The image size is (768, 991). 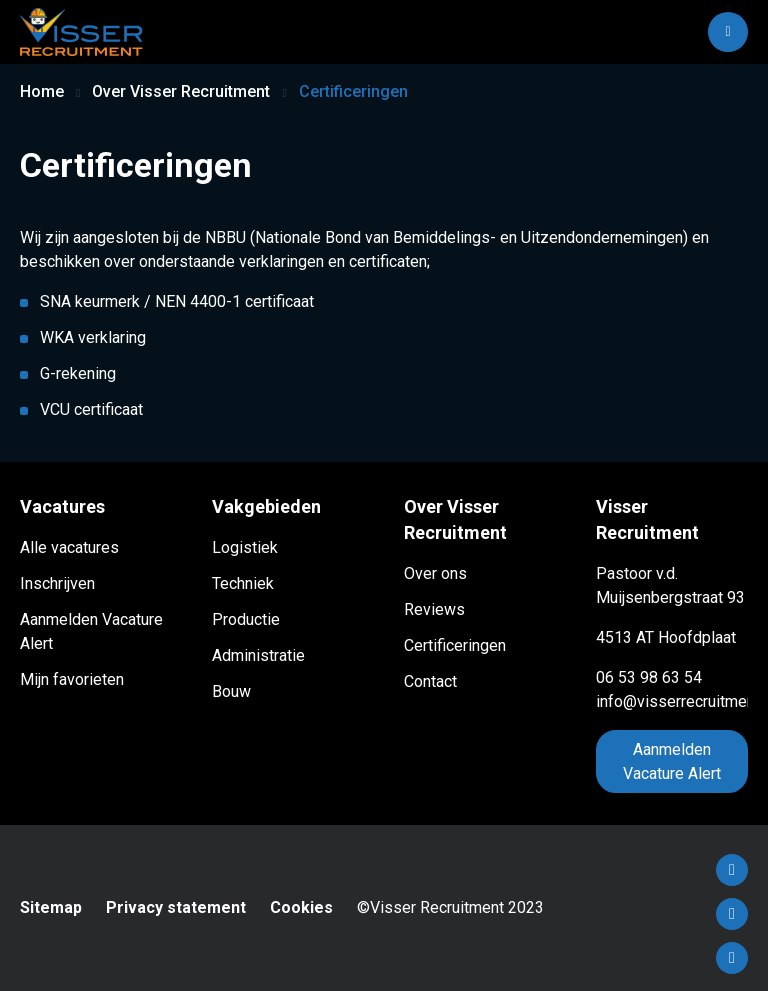 I want to click on Contact, so click(x=430, y=681).